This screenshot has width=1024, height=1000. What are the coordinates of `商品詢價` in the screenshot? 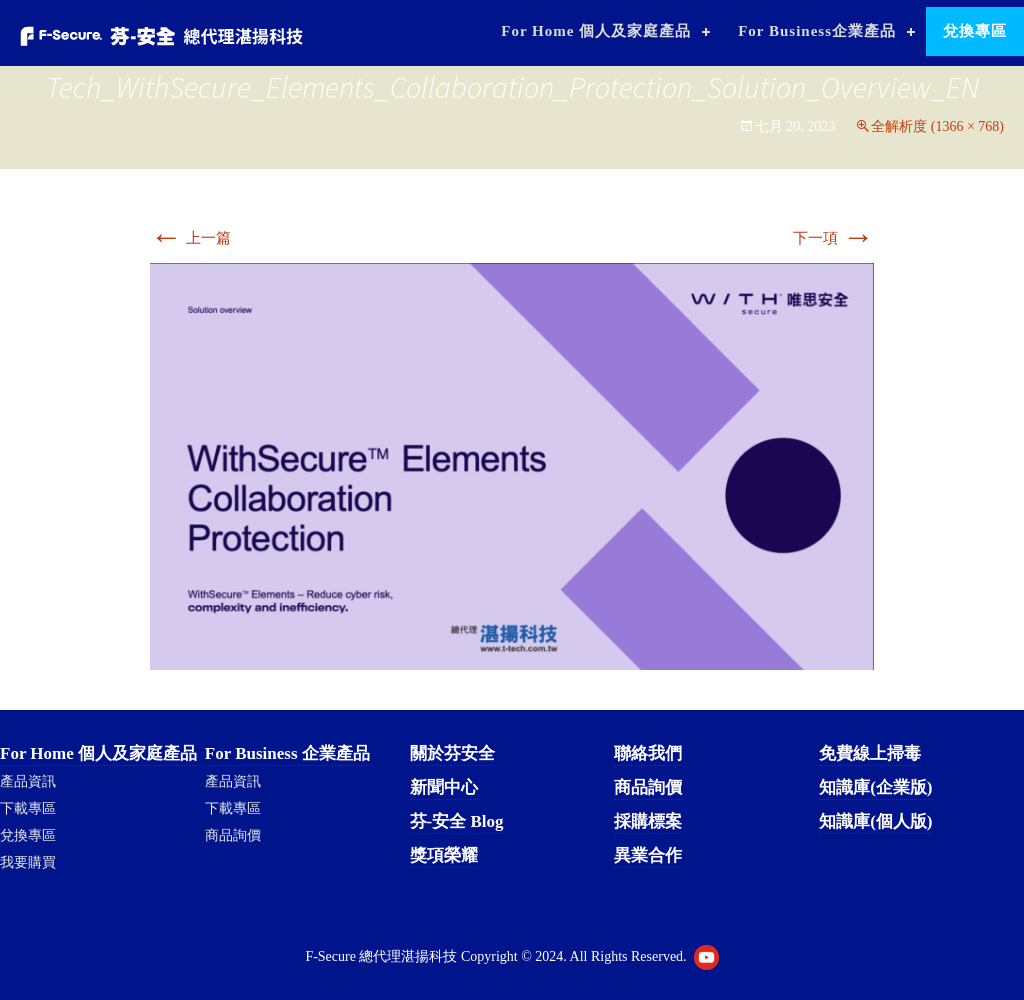 It's located at (233, 835).